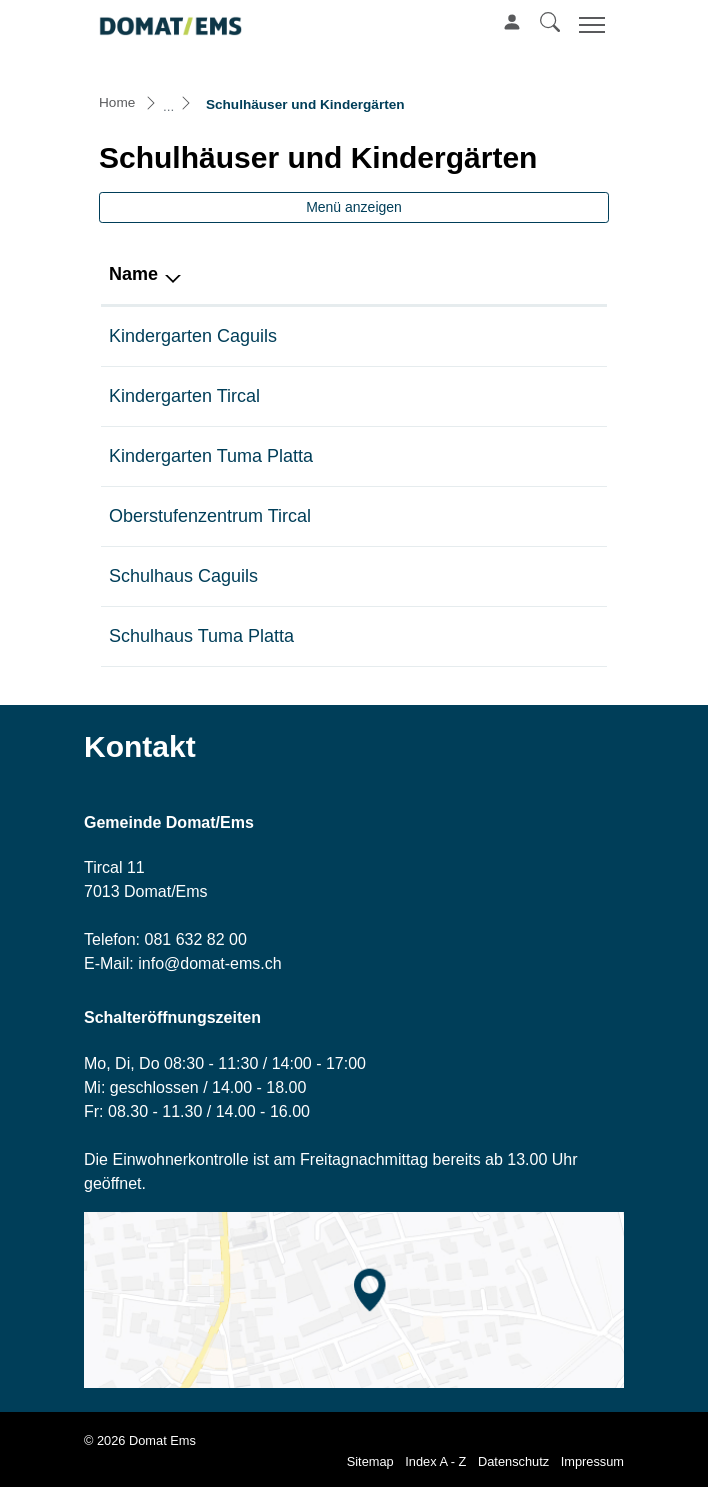 The image size is (708, 1487). I want to click on Kindergarten Caguils, so click(193, 336).